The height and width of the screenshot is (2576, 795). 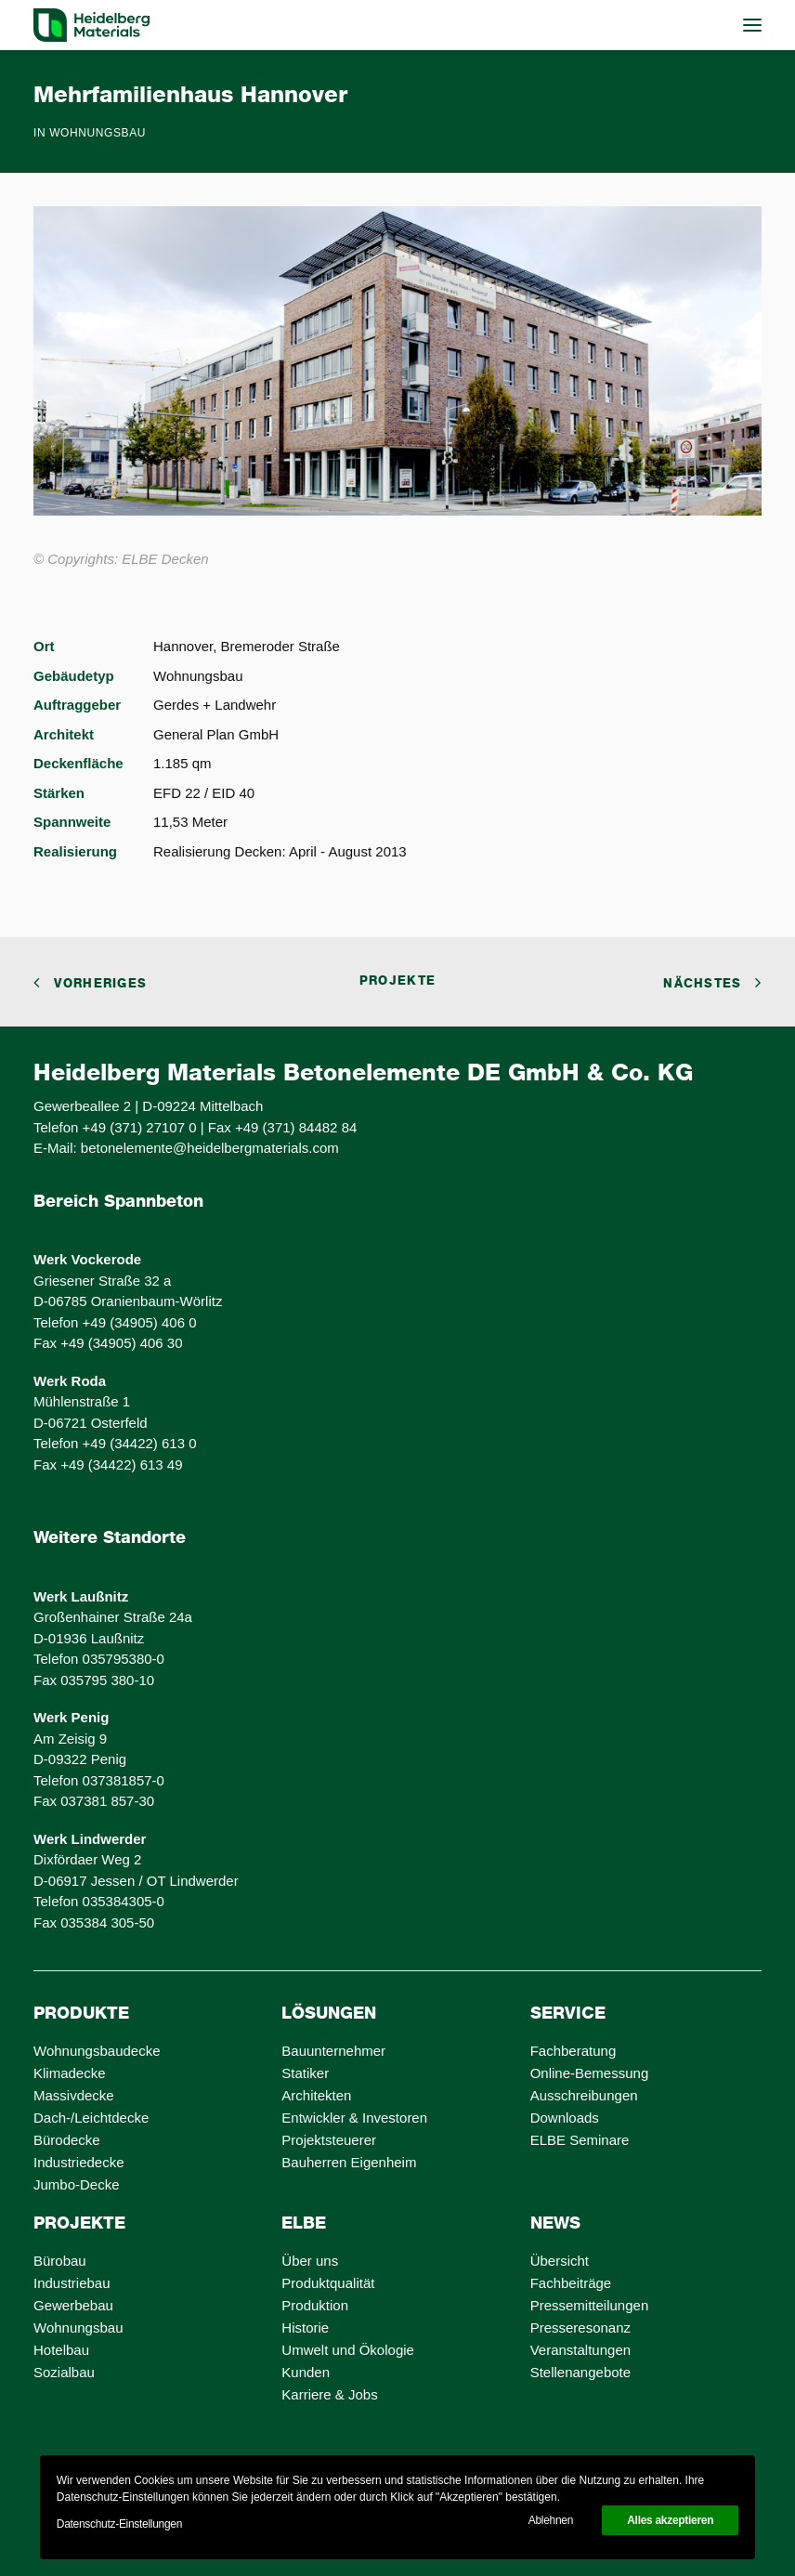 I want to click on Stellenangebote, so click(x=580, y=2372).